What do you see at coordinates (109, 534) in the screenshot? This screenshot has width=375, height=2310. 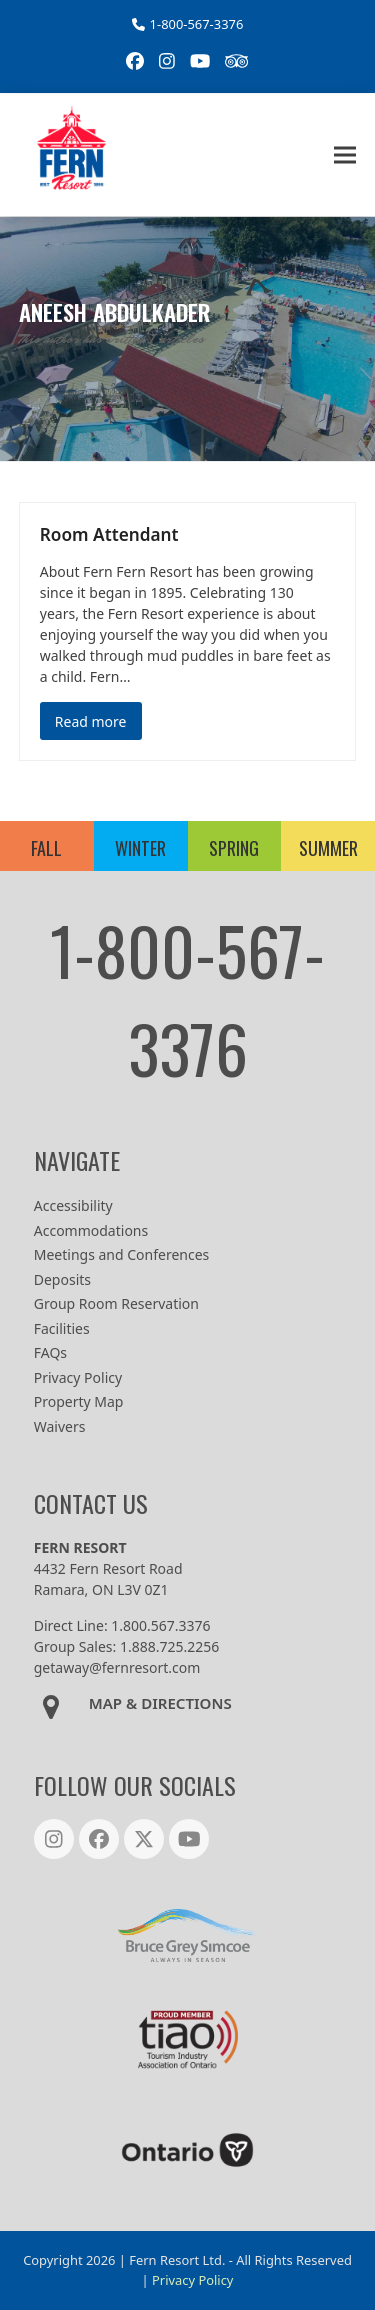 I see `Room Attendant` at bounding box center [109, 534].